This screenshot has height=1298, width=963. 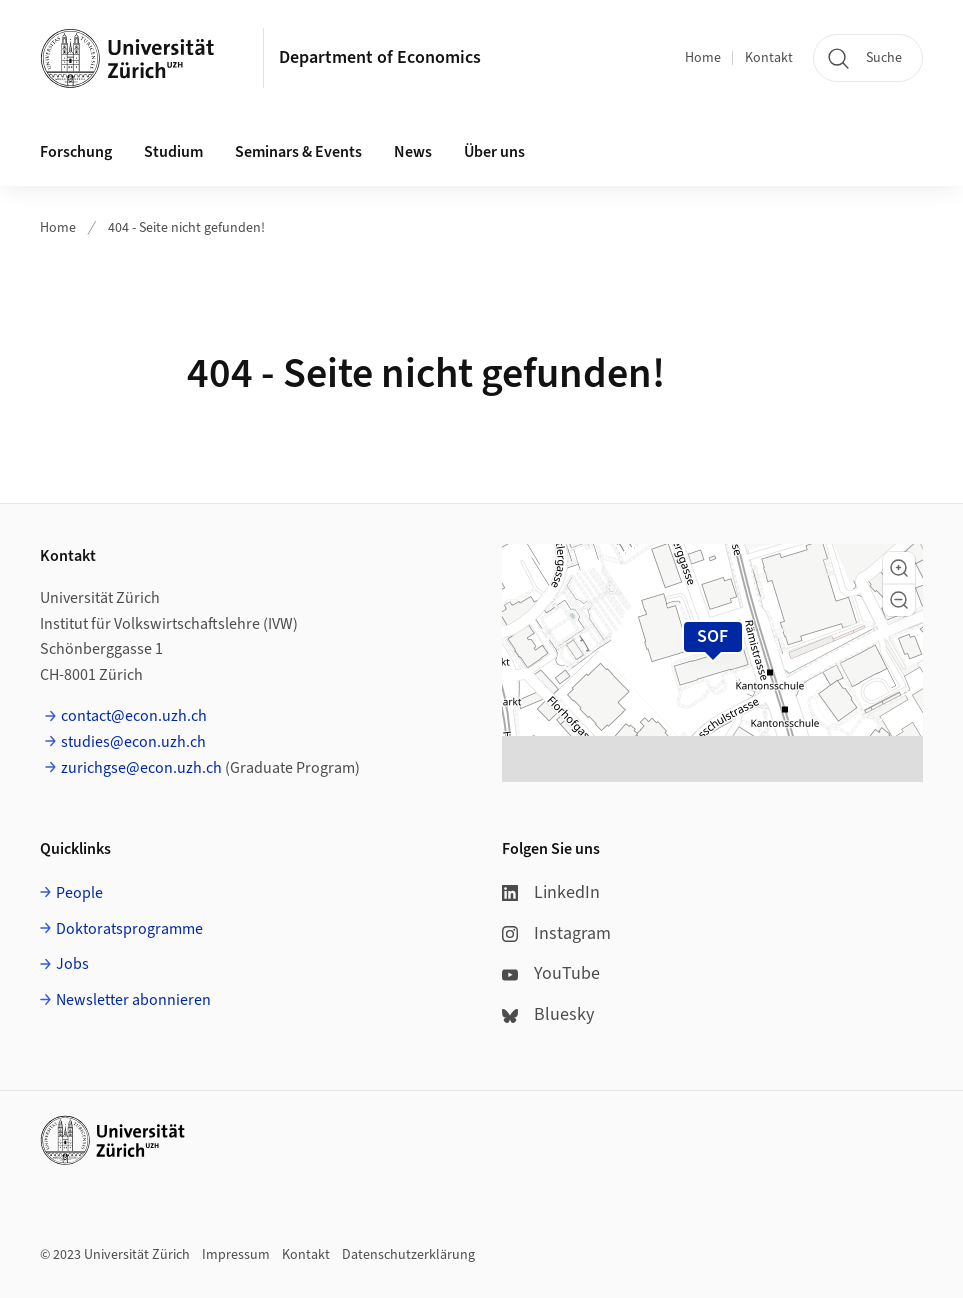 I want to click on Home, so click(x=703, y=58).